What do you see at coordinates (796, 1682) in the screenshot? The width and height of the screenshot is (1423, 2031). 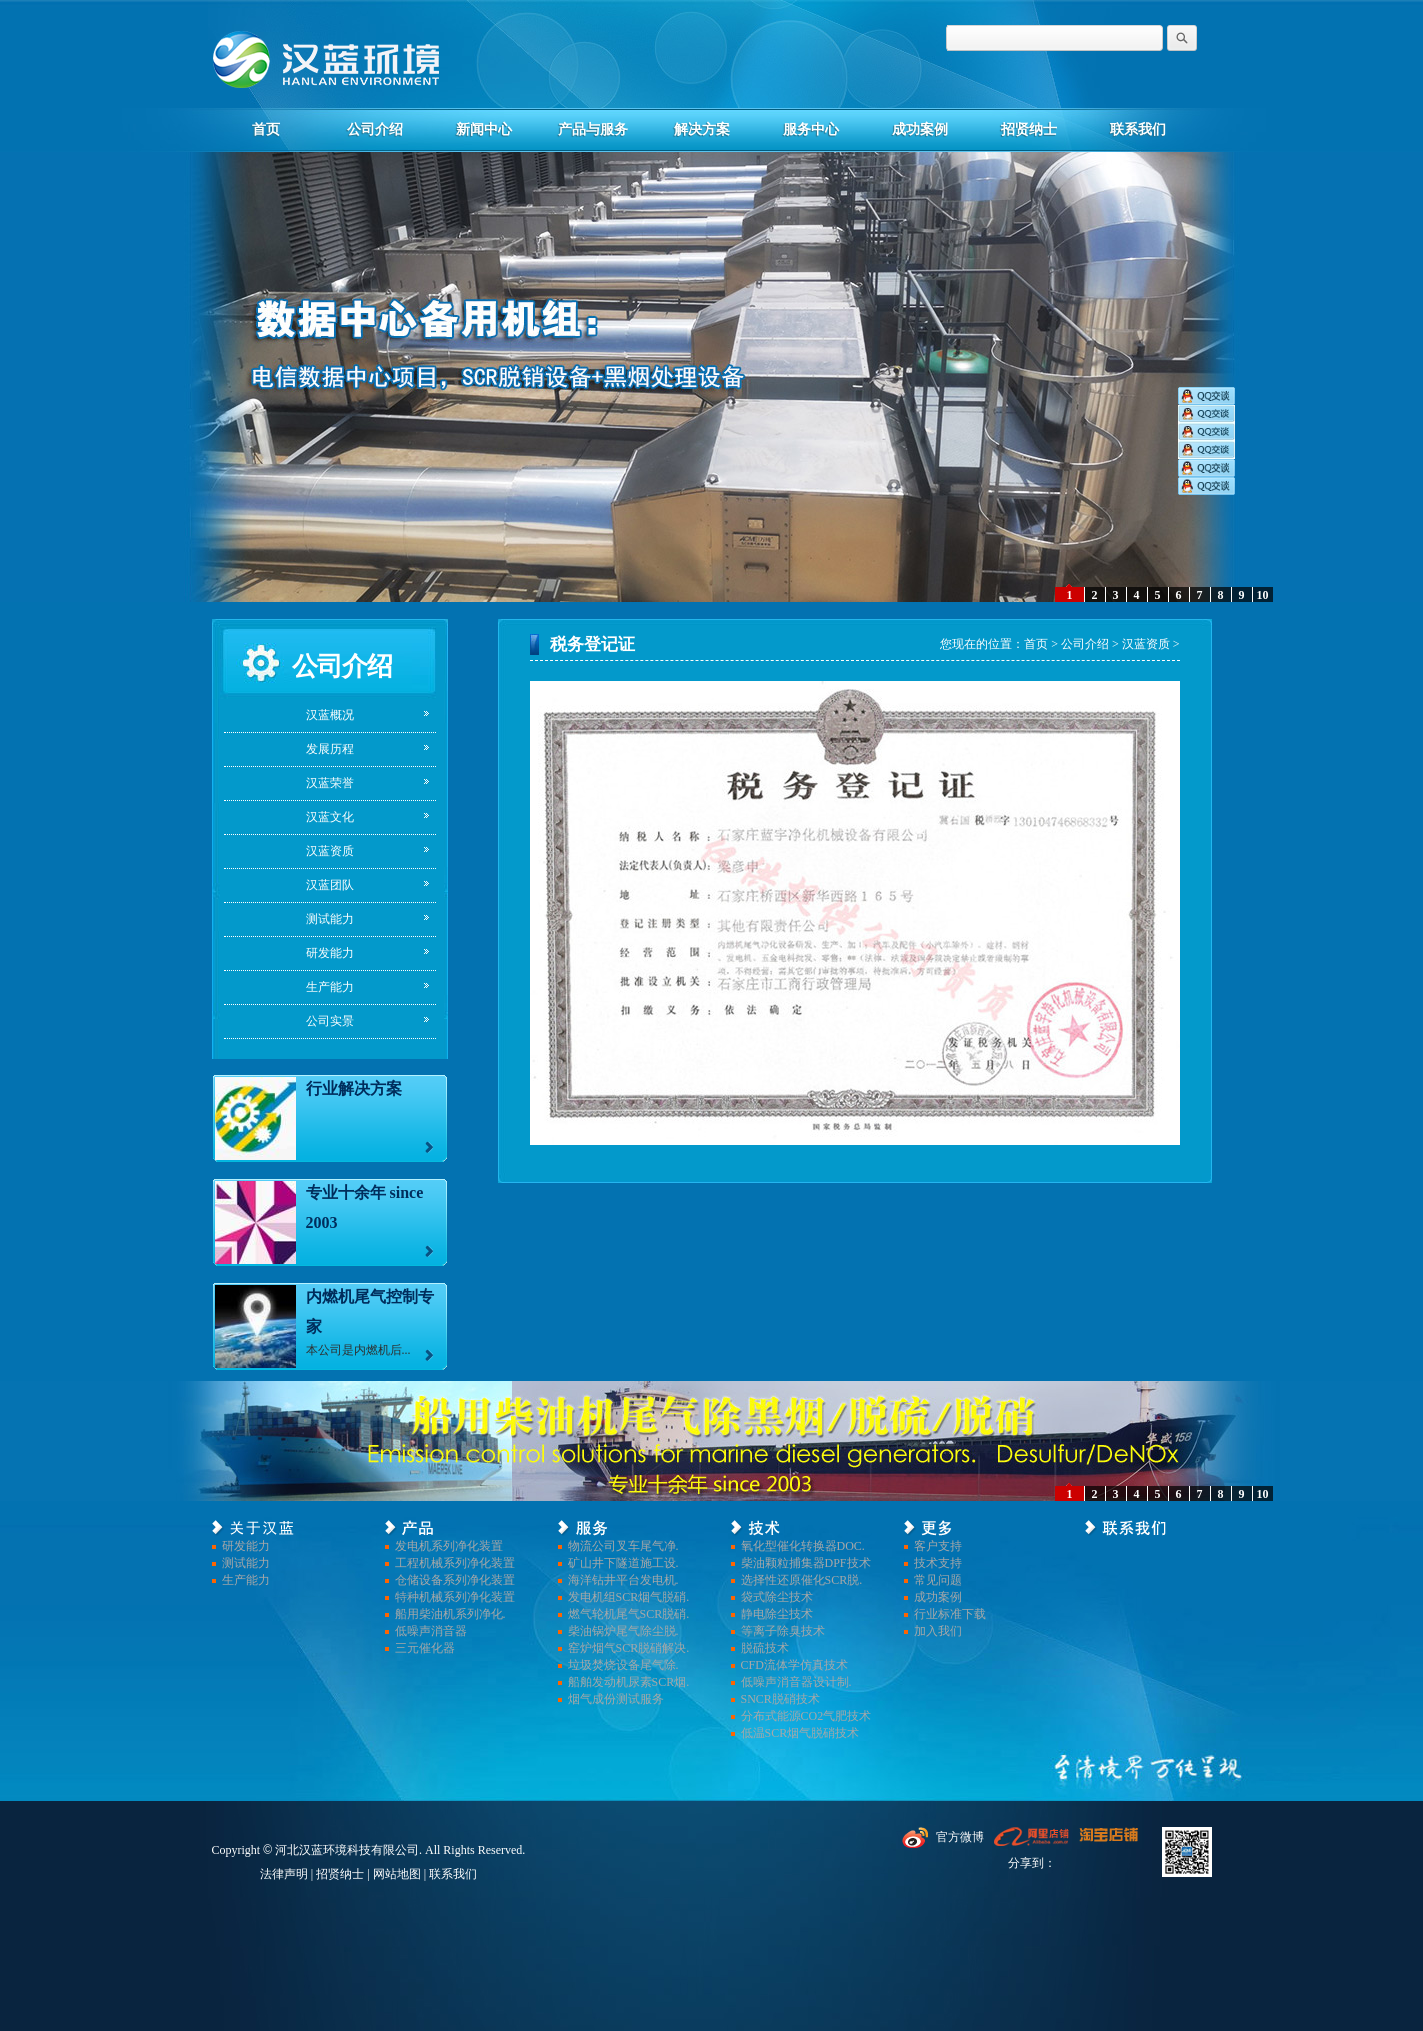 I see `低噪声消音器设计制.` at bounding box center [796, 1682].